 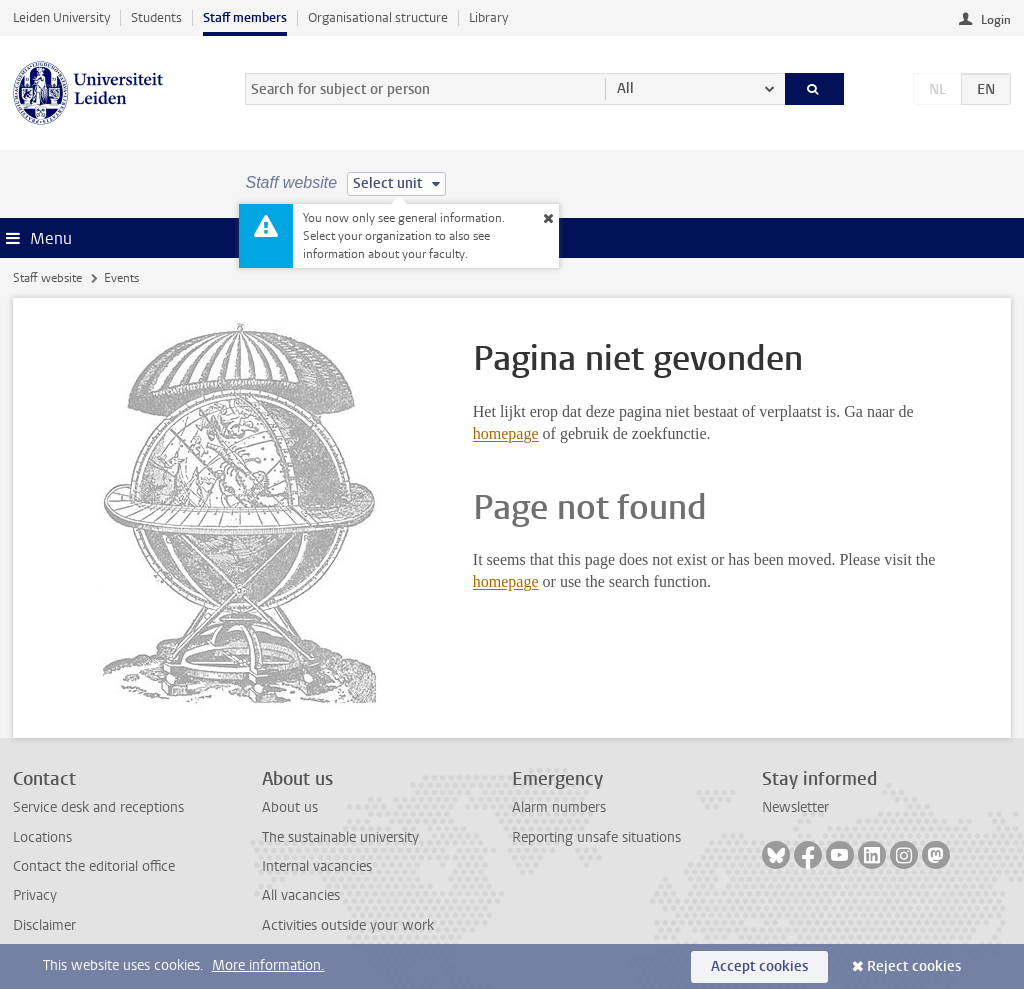 I want to click on homepage, so click(x=506, y=433).